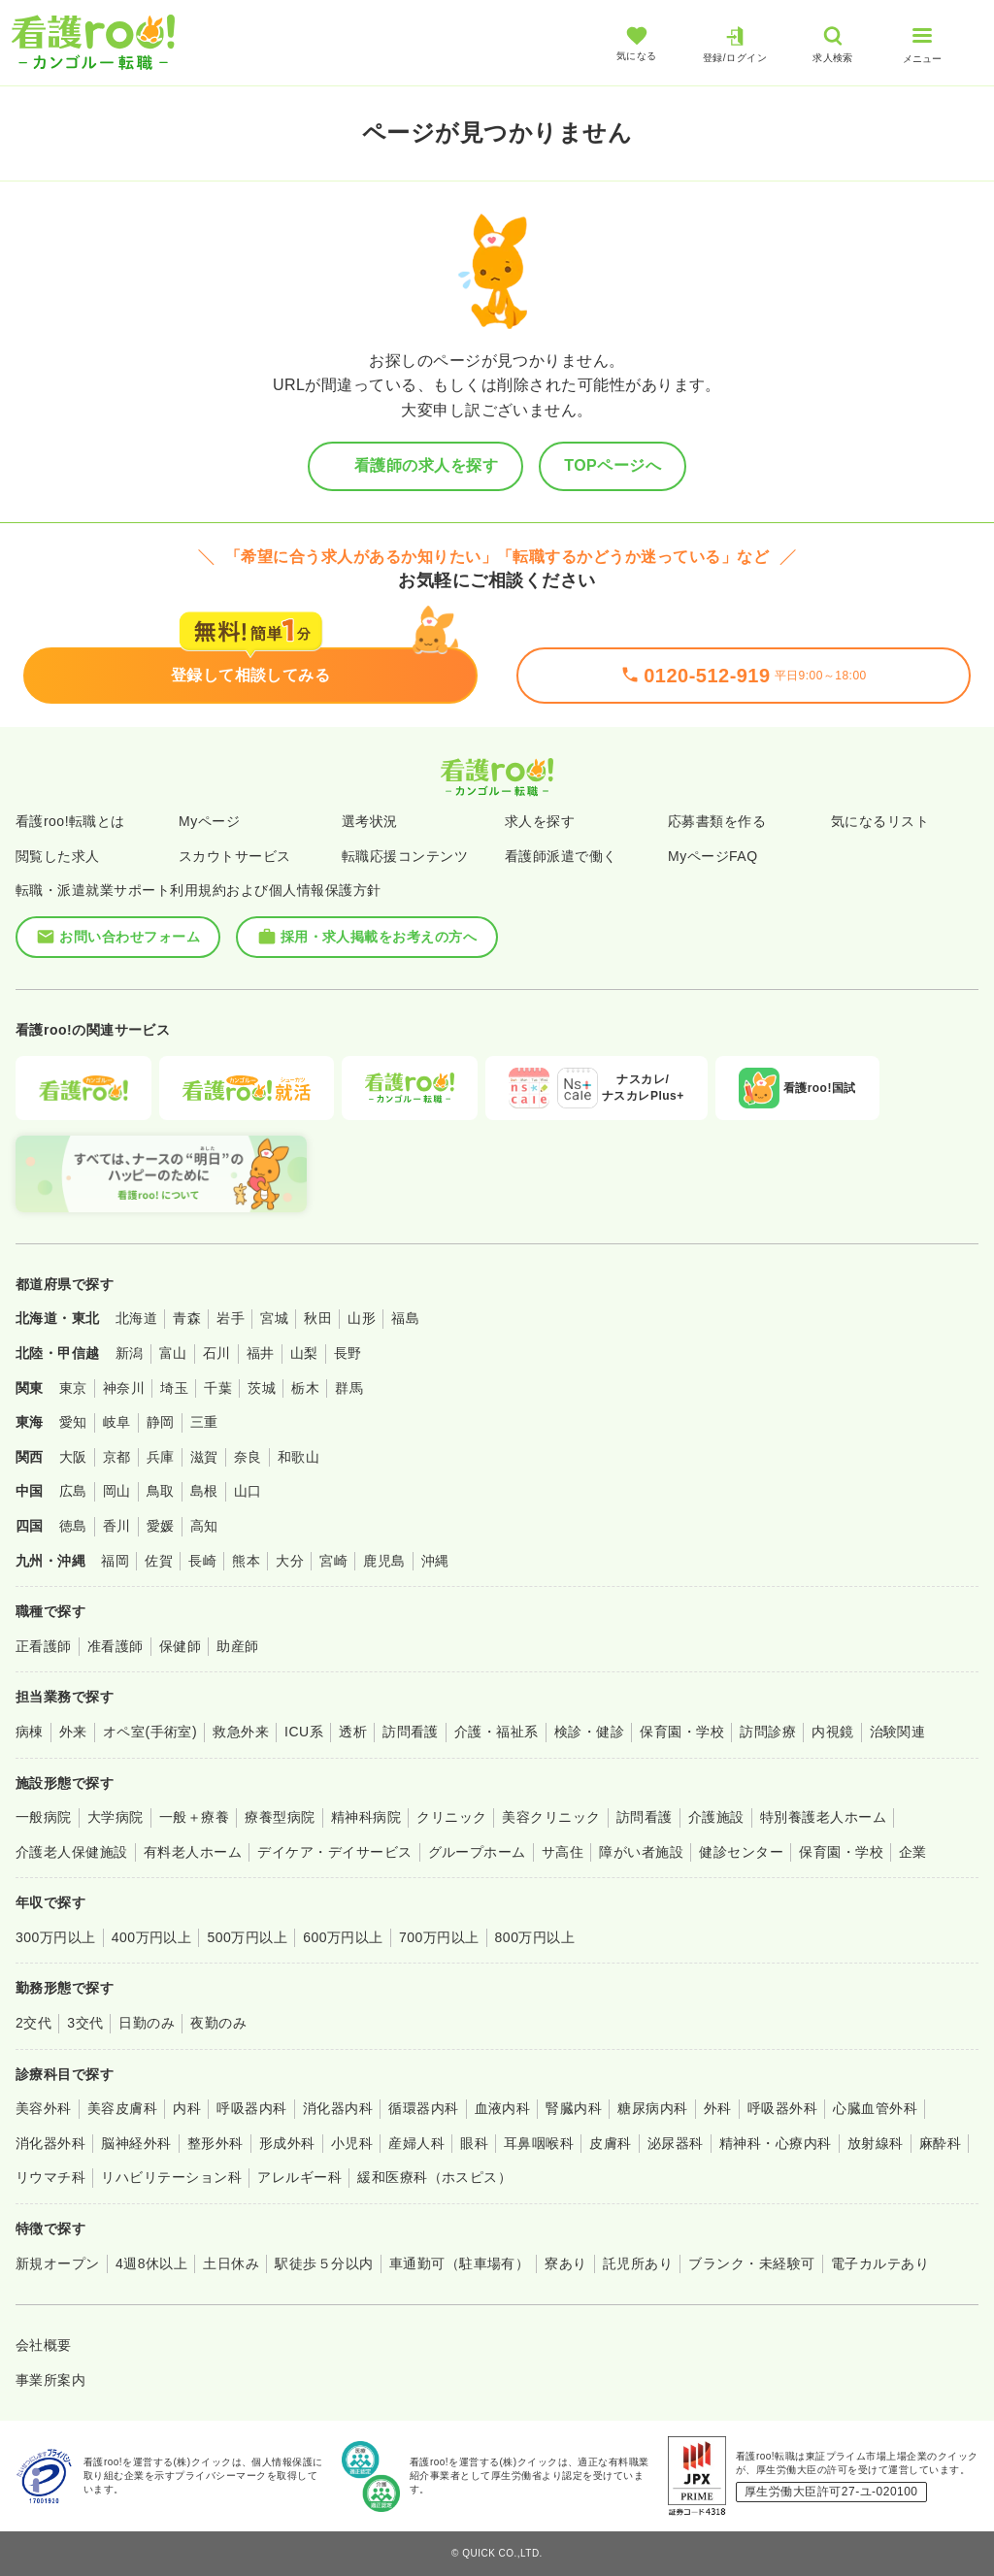 This screenshot has height=2576, width=994. I want to click on 岡山, so click(117, 1491).